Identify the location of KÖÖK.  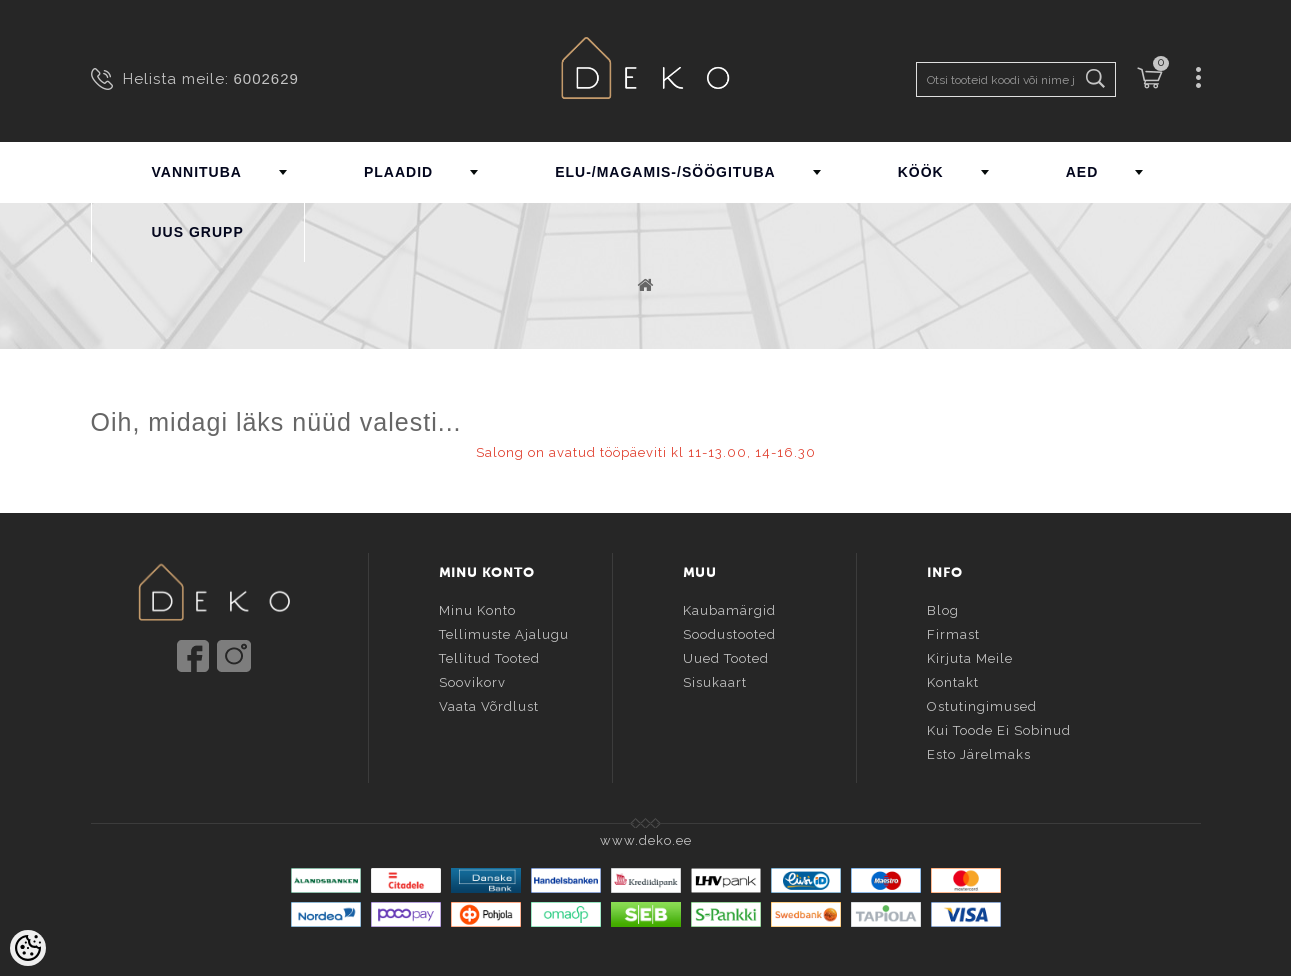
(921, 172).